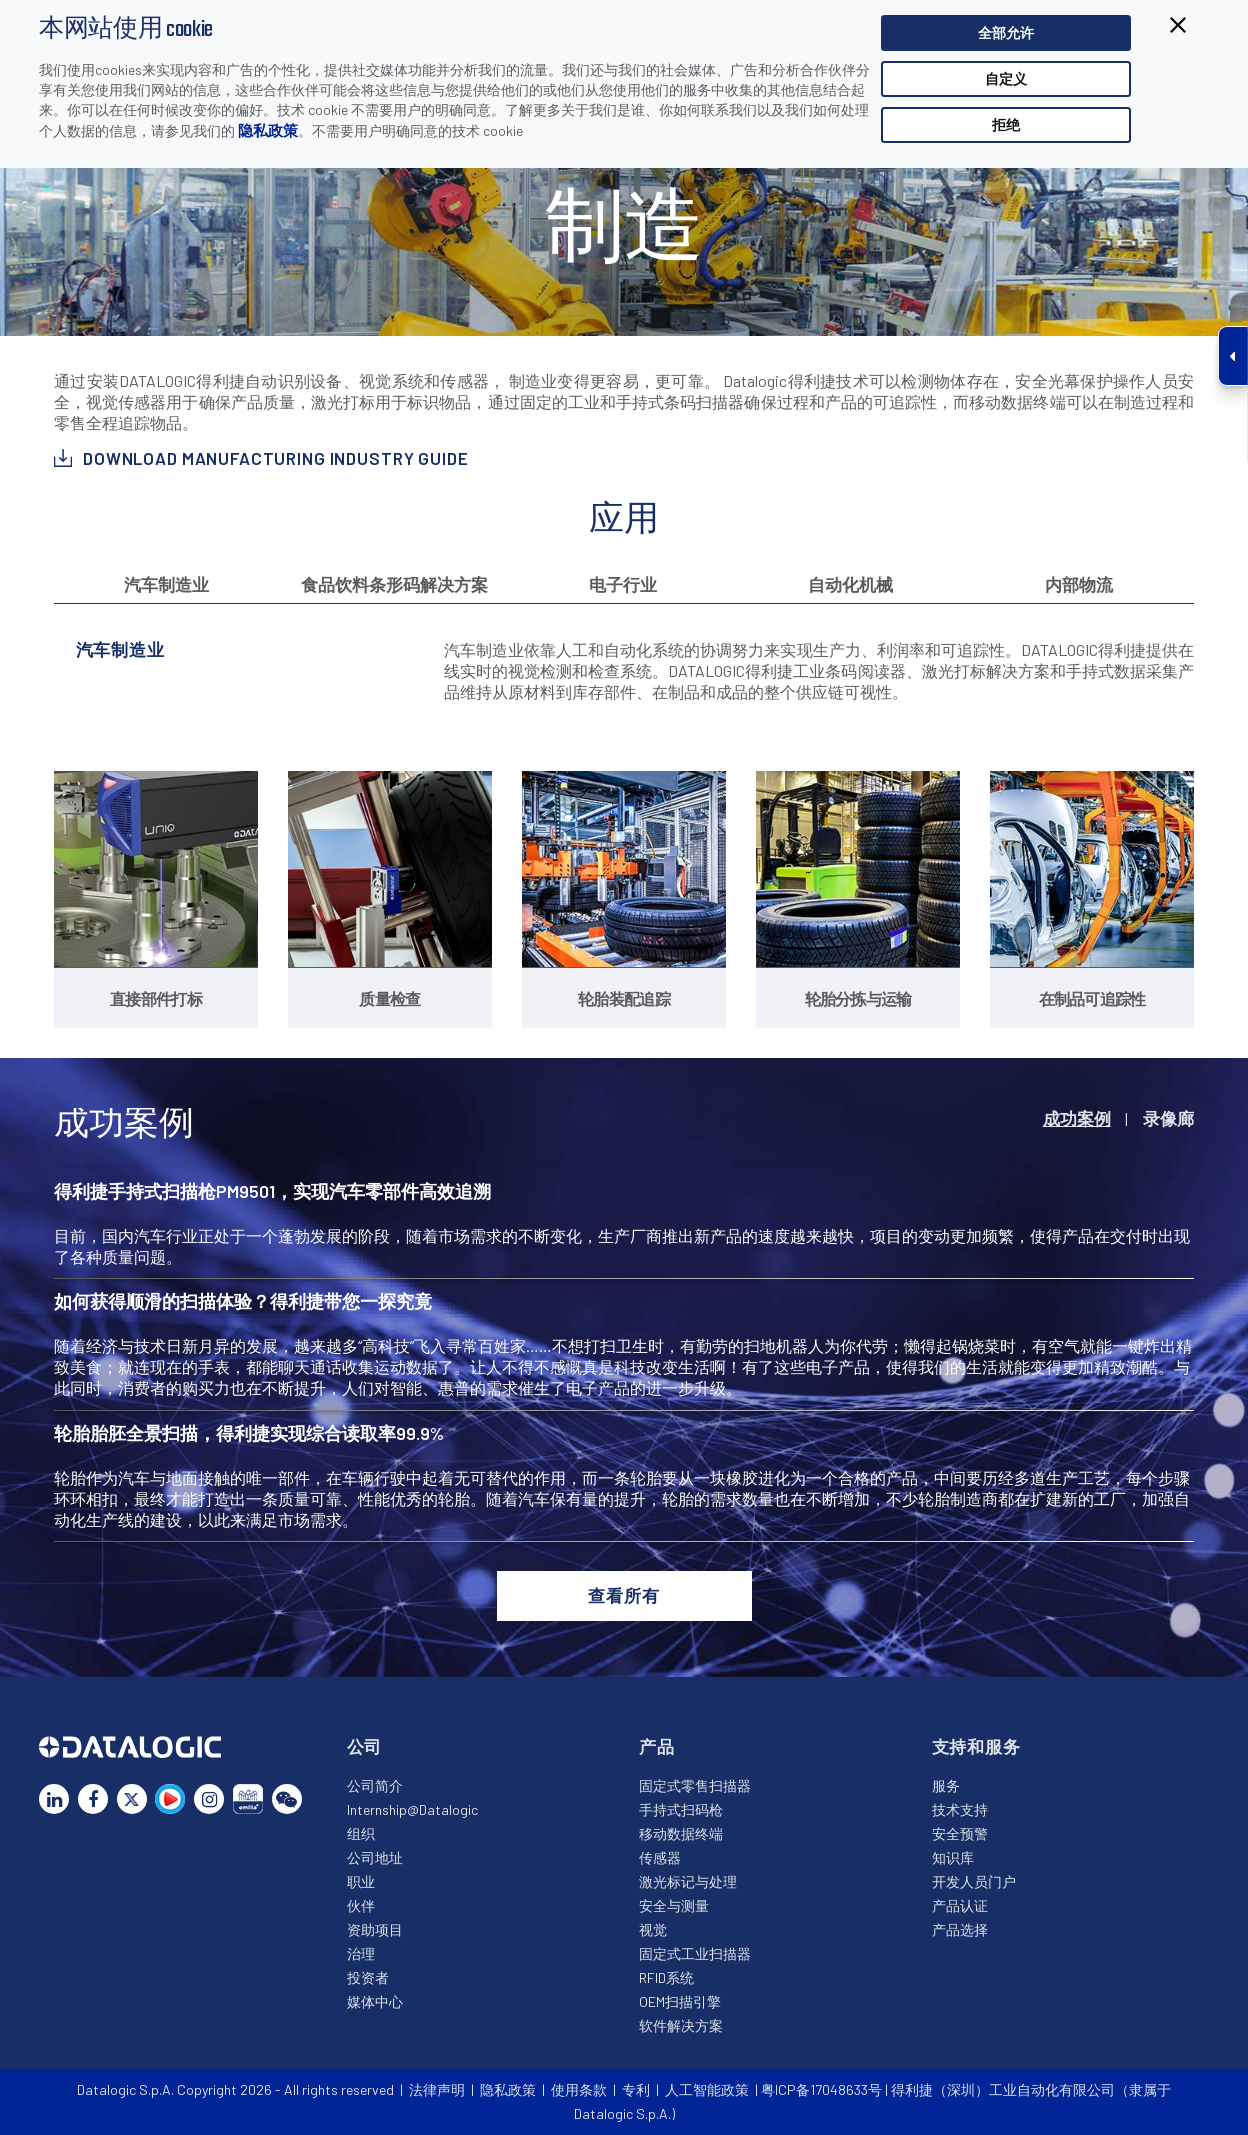 The width and height of the screenshot is (1248, 2135). I want to click on RFID系统, so click(666, 1977).